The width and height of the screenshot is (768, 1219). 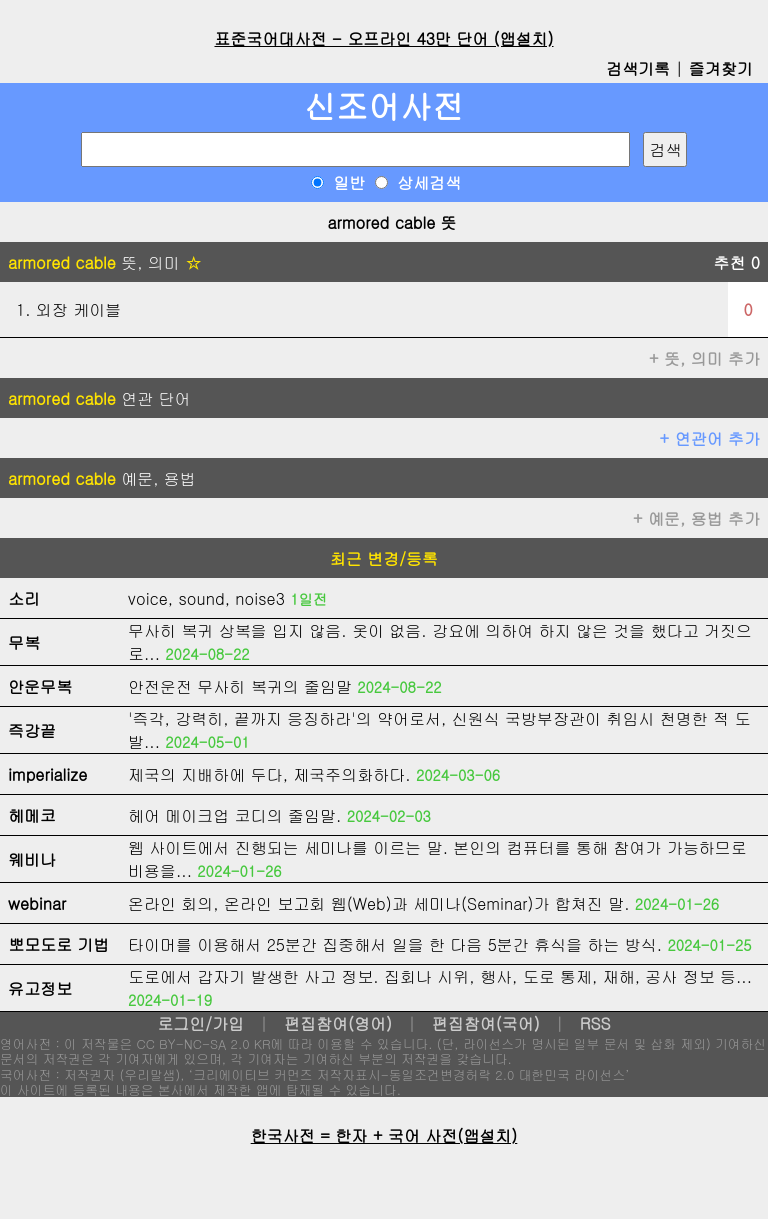 I want to click on voice, sound, noise3, so click(x=206, y=598).